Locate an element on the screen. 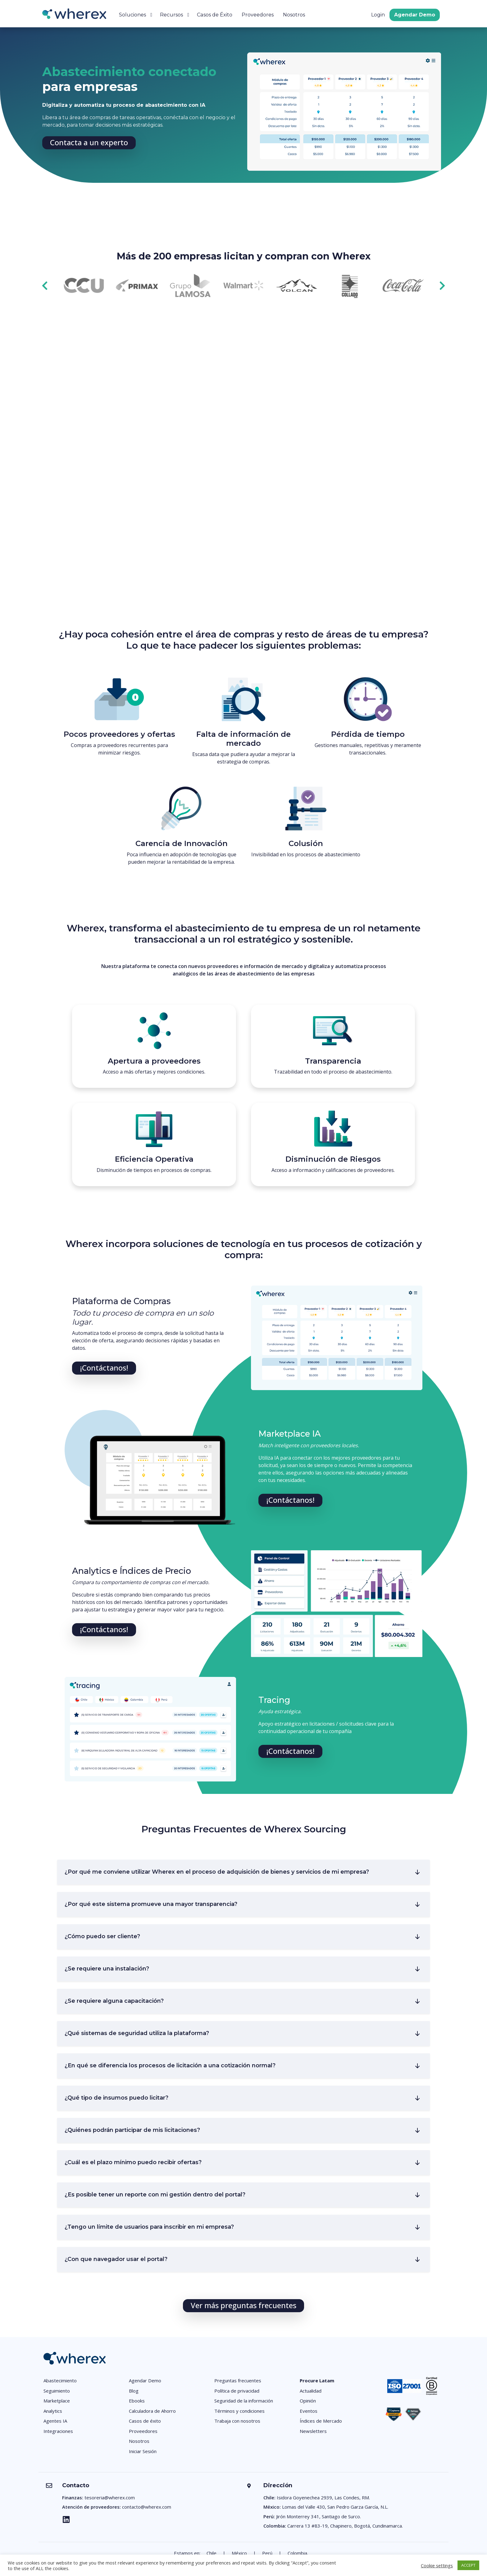  Chile is located at coordinates (211, 2553).